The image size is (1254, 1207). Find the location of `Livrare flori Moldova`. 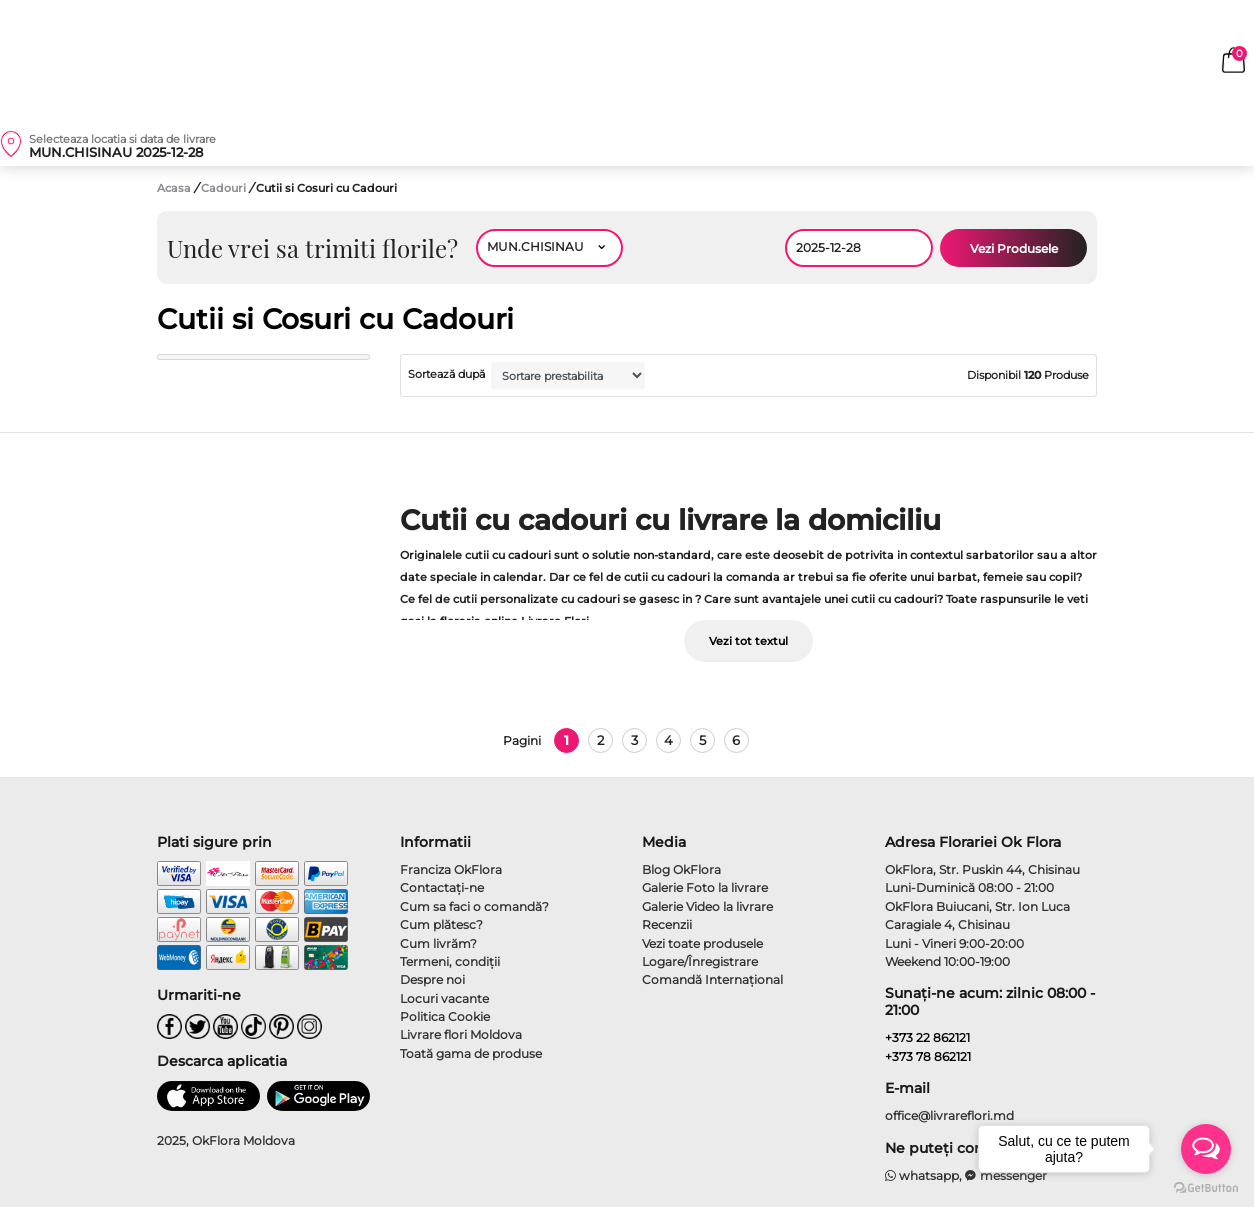

Livrare flori Moldova is located at coordinates (461, 1034).